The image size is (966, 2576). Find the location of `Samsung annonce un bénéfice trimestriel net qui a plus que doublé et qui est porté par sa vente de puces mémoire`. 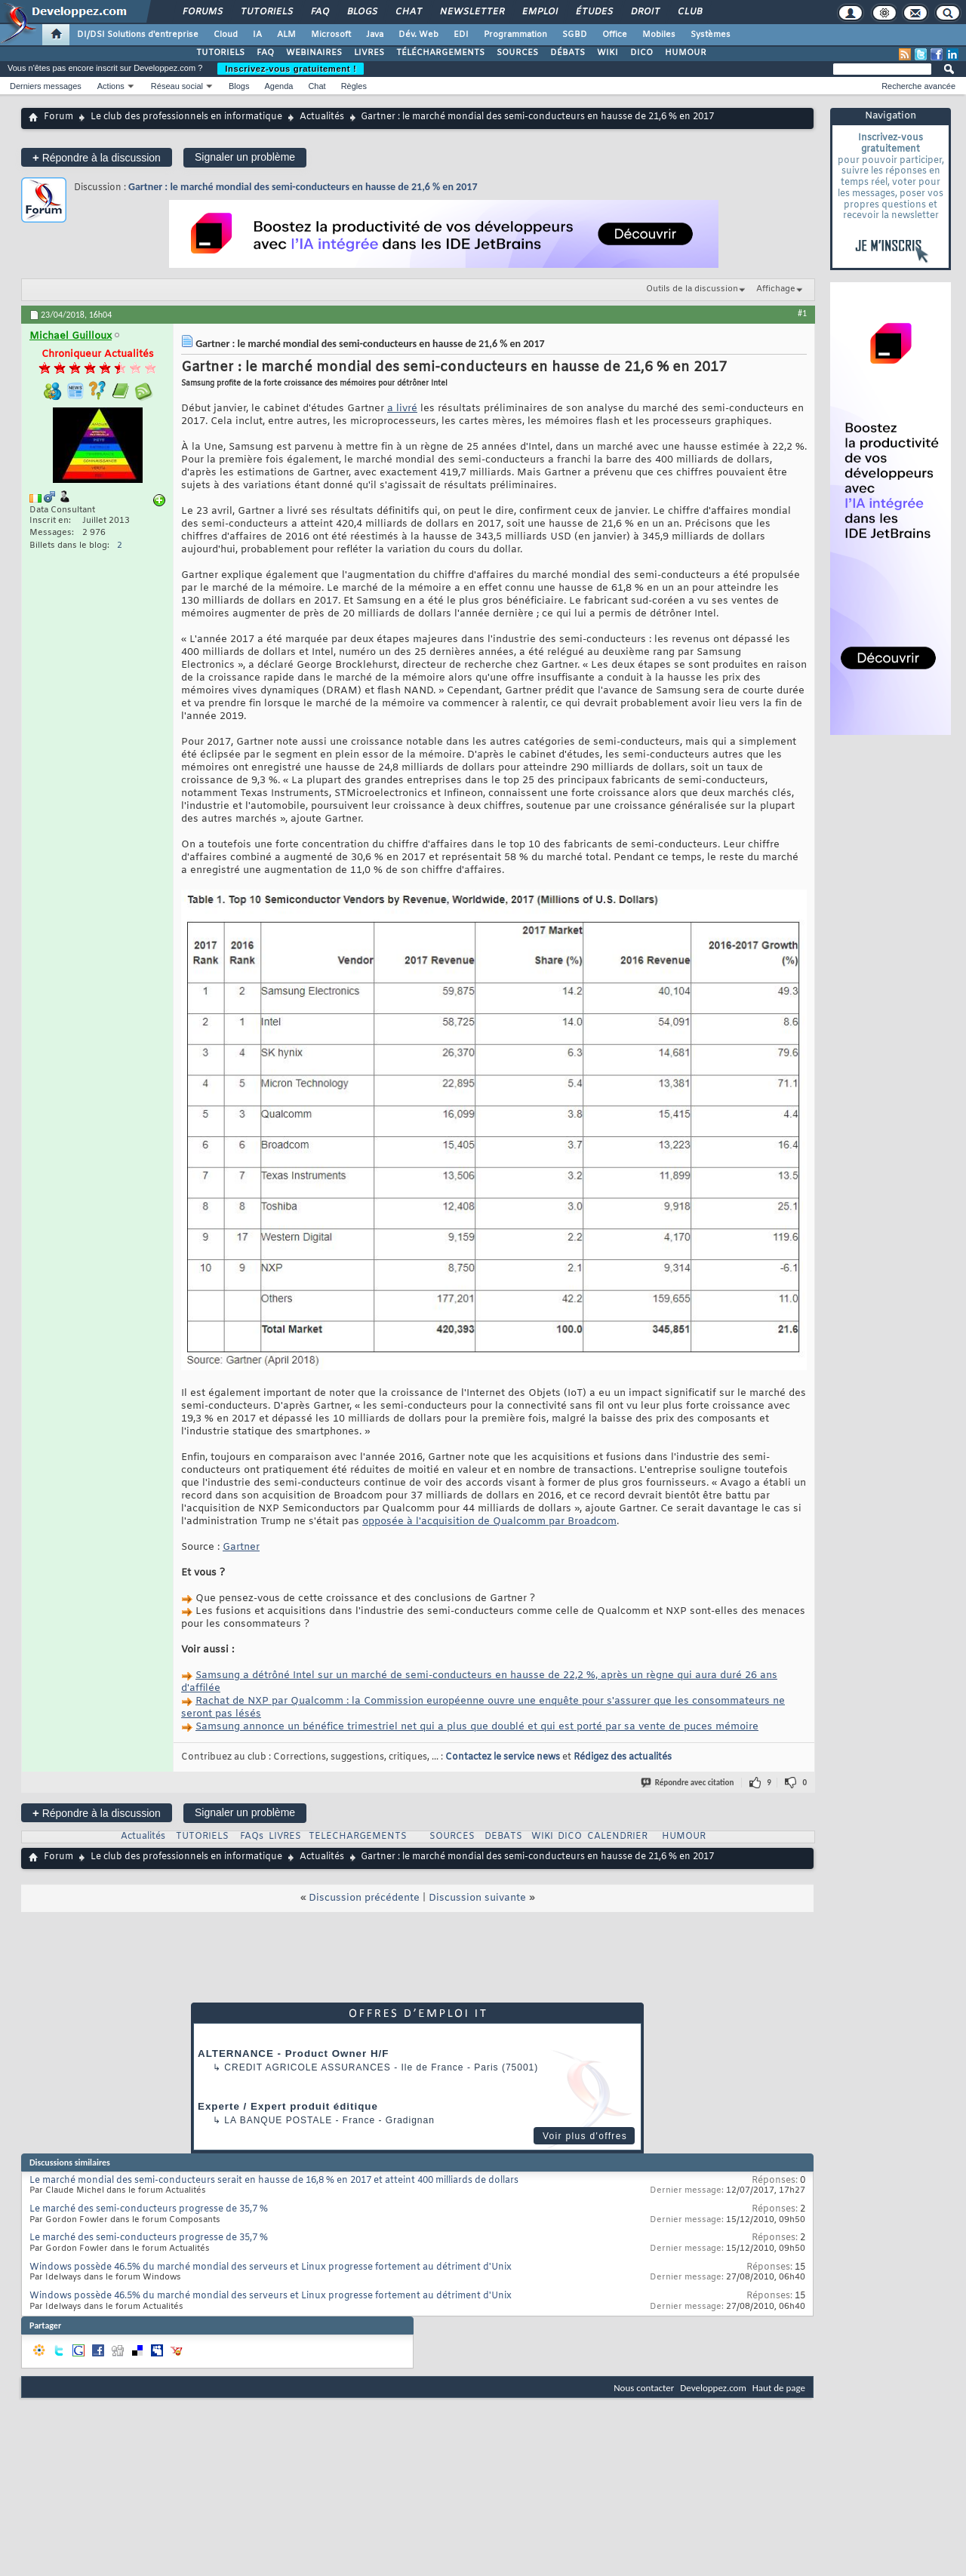

Samsung annonce un bénéfice trimestriel net qui a plus que doublé et qui est porté par sa vente de puces mémoire is located at coordinates (476, 1726).